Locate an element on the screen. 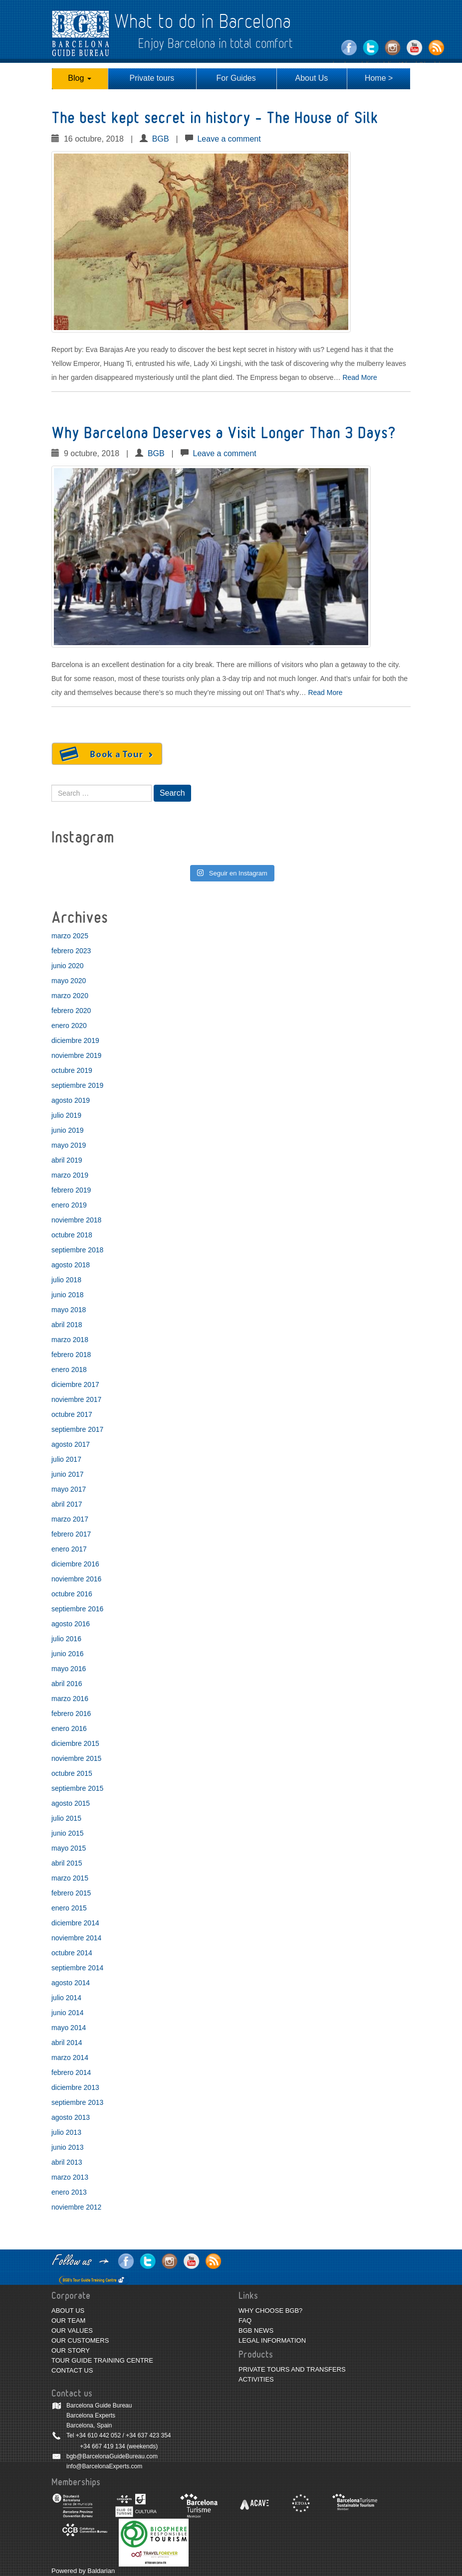 The height and width of the screenshot is (2576, 462). Why Barcelona Deserves a Visit Longer Than 3 Days? is located at coordinates (223, 433).